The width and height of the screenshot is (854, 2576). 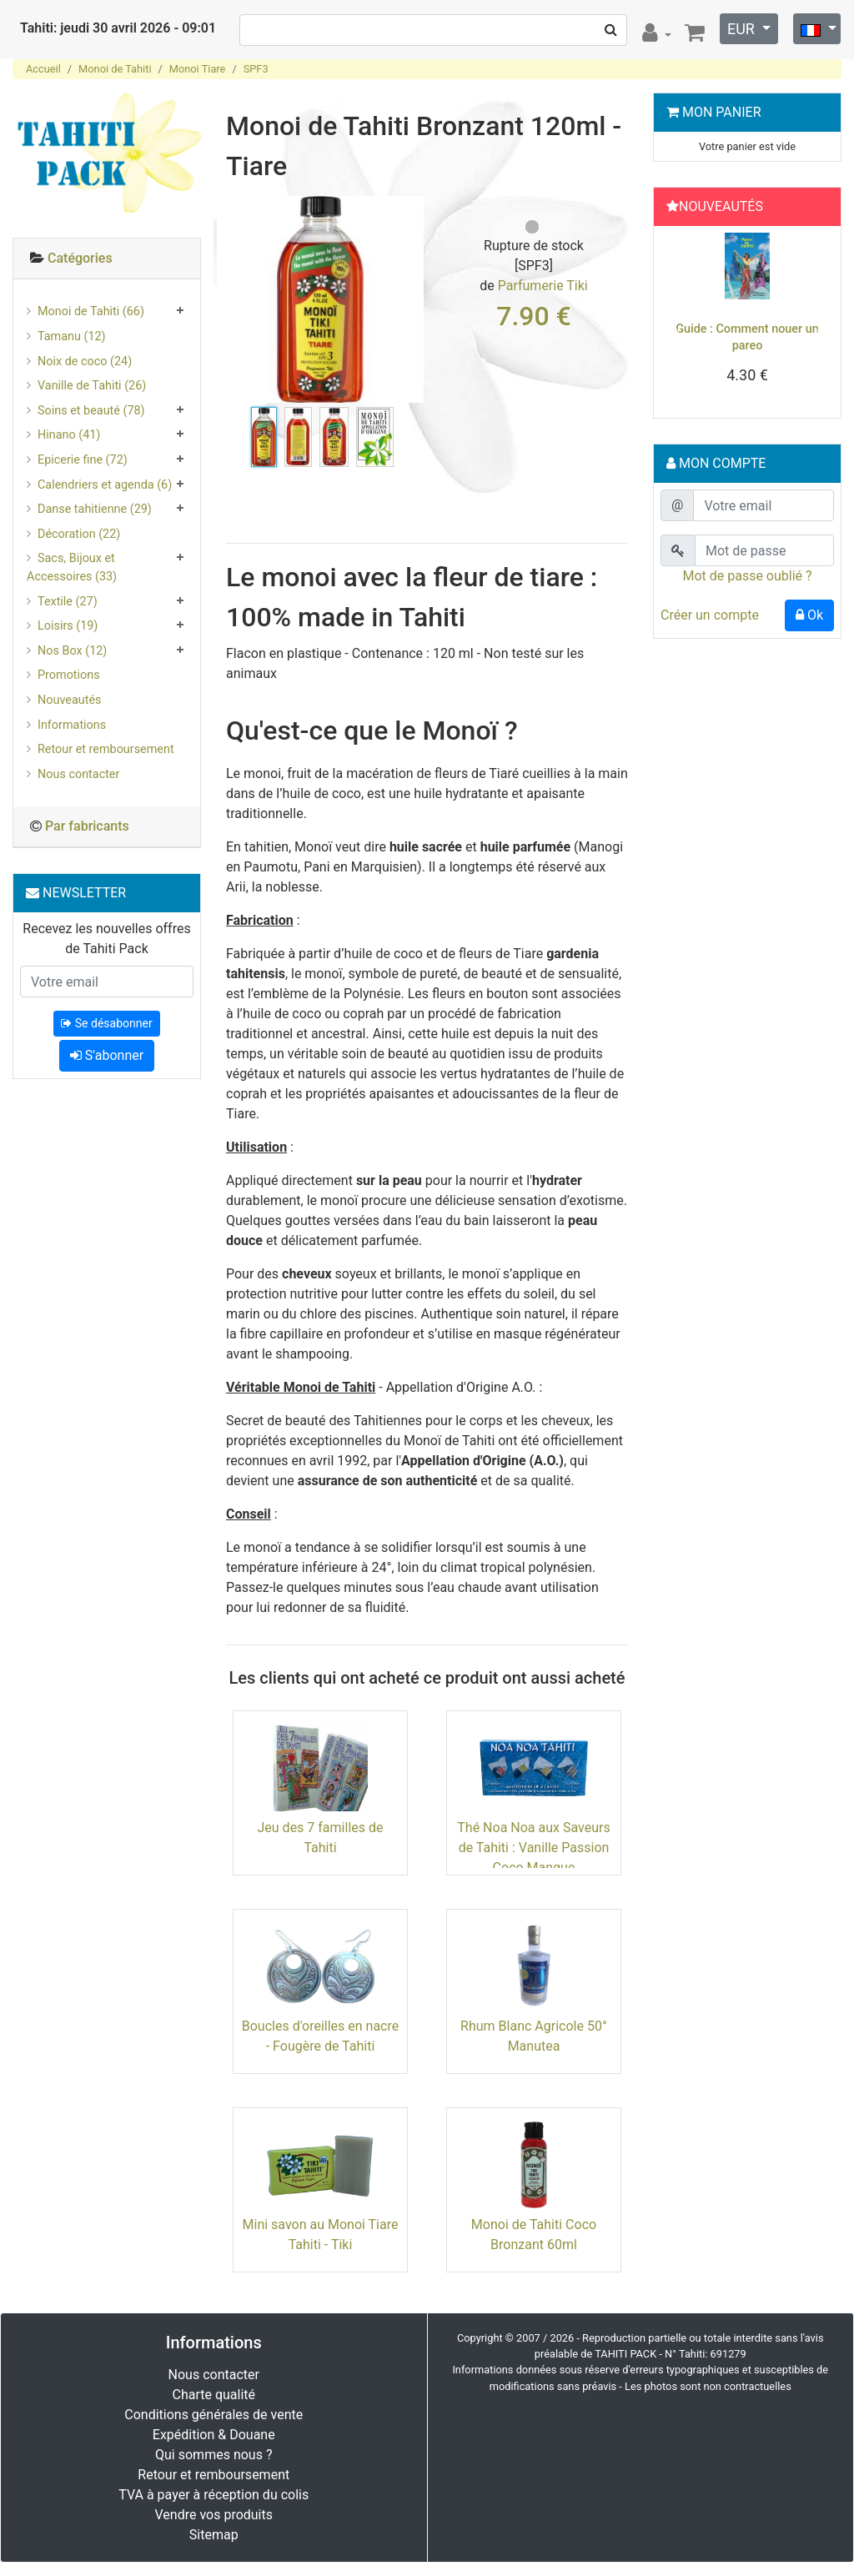 I want to click on Par fabricants, so click(x=87, y=826).